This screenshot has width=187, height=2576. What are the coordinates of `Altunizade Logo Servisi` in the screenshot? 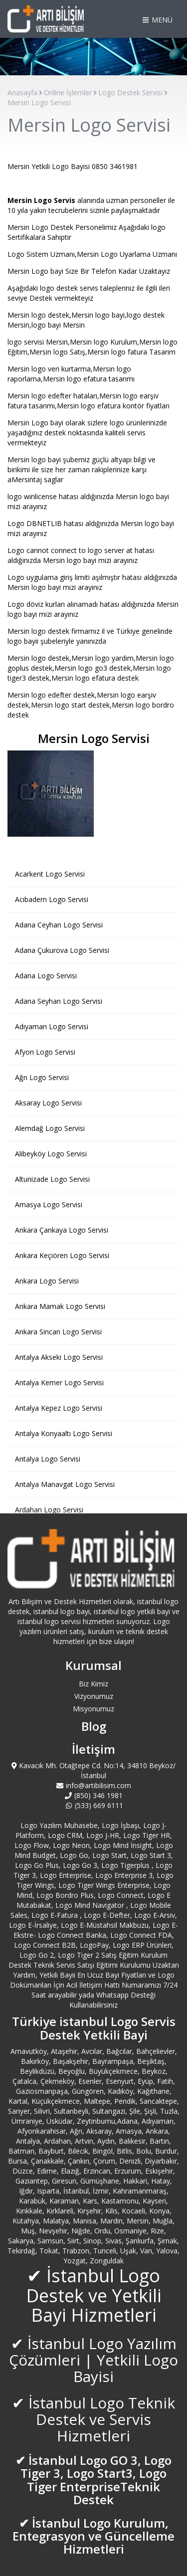 It's located at (52, 1179).